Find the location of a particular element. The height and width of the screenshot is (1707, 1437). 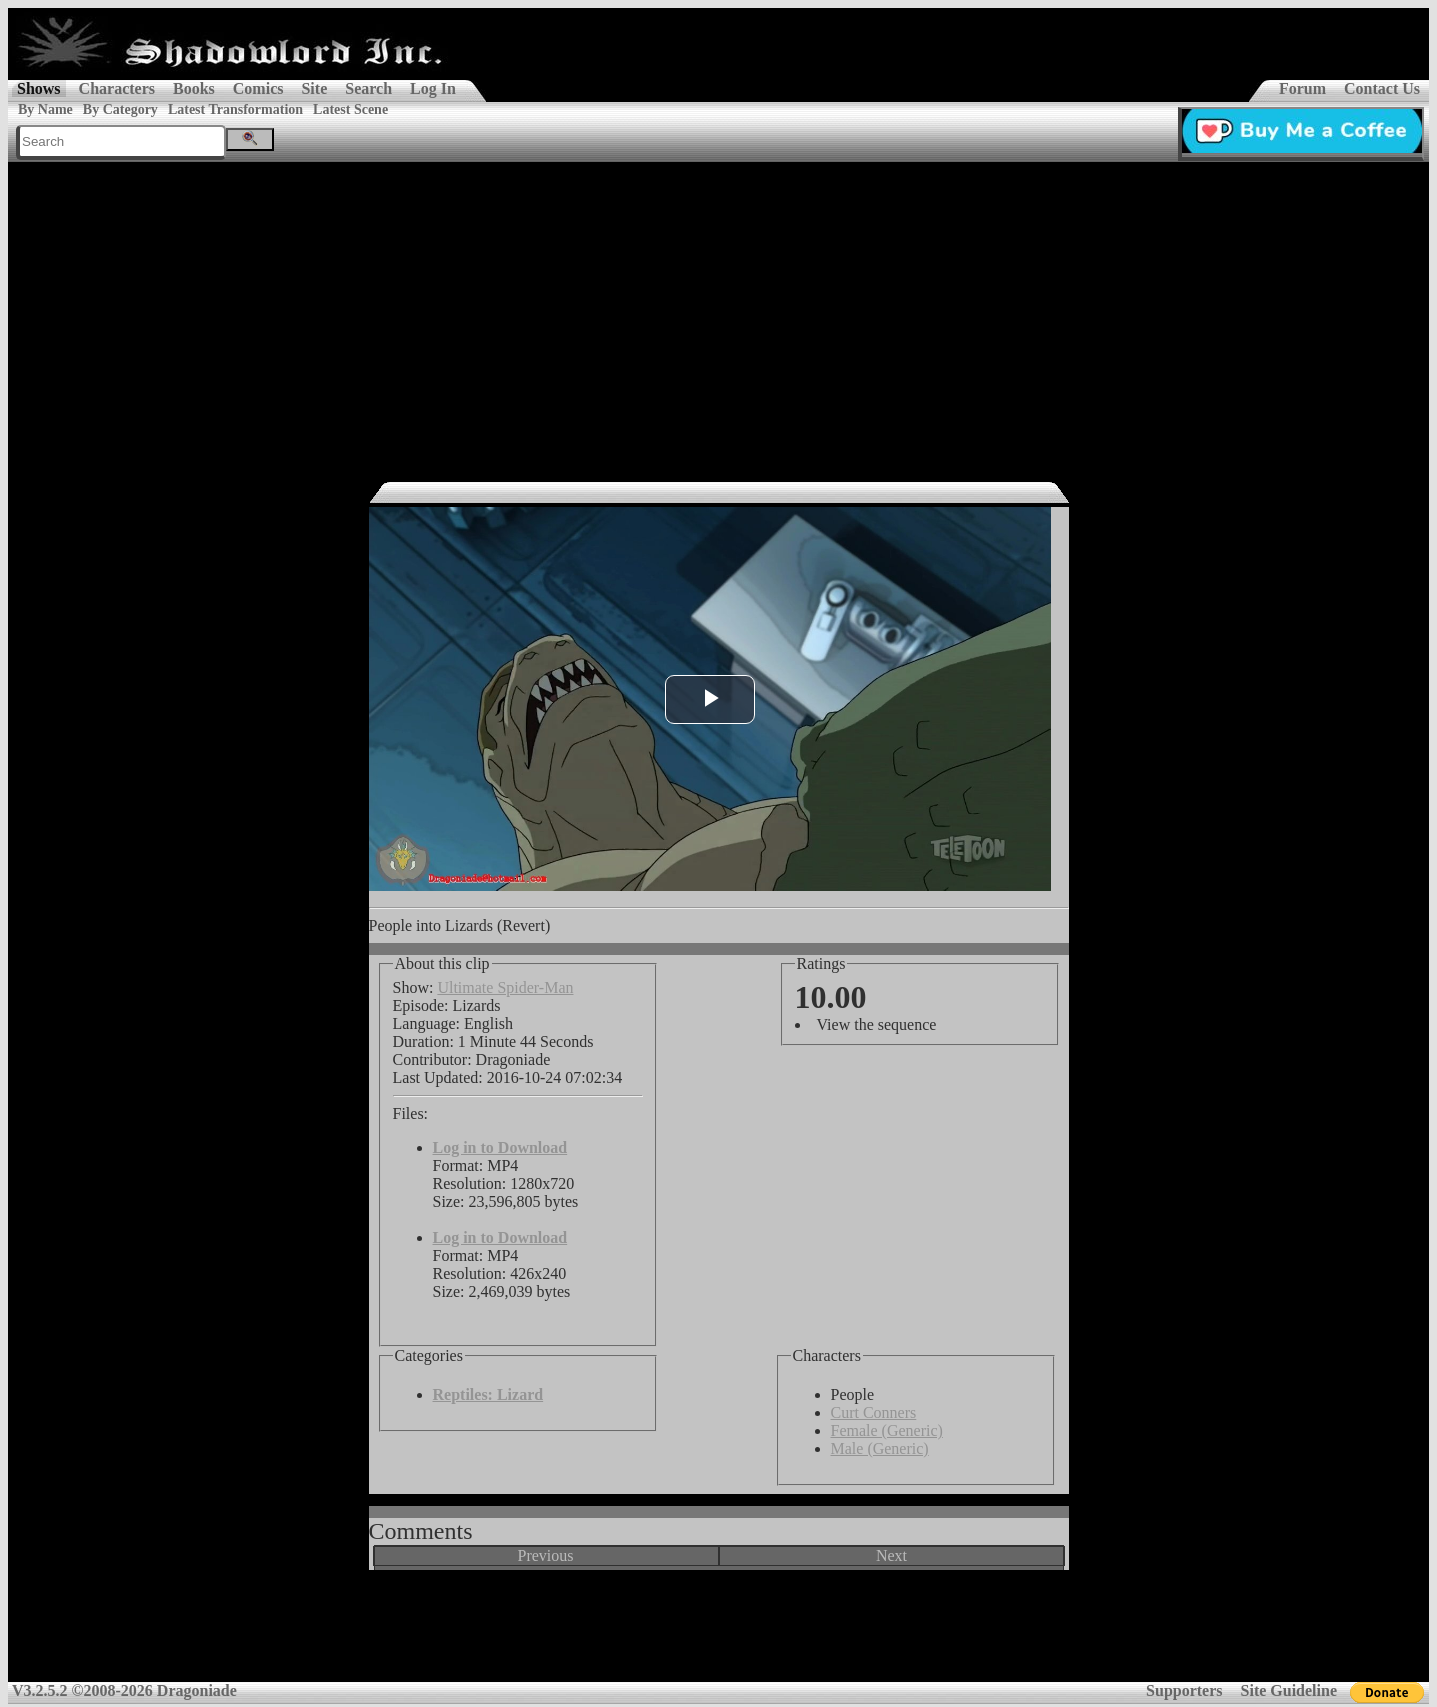

[Advertisement] is located at coordinates (719, 312).